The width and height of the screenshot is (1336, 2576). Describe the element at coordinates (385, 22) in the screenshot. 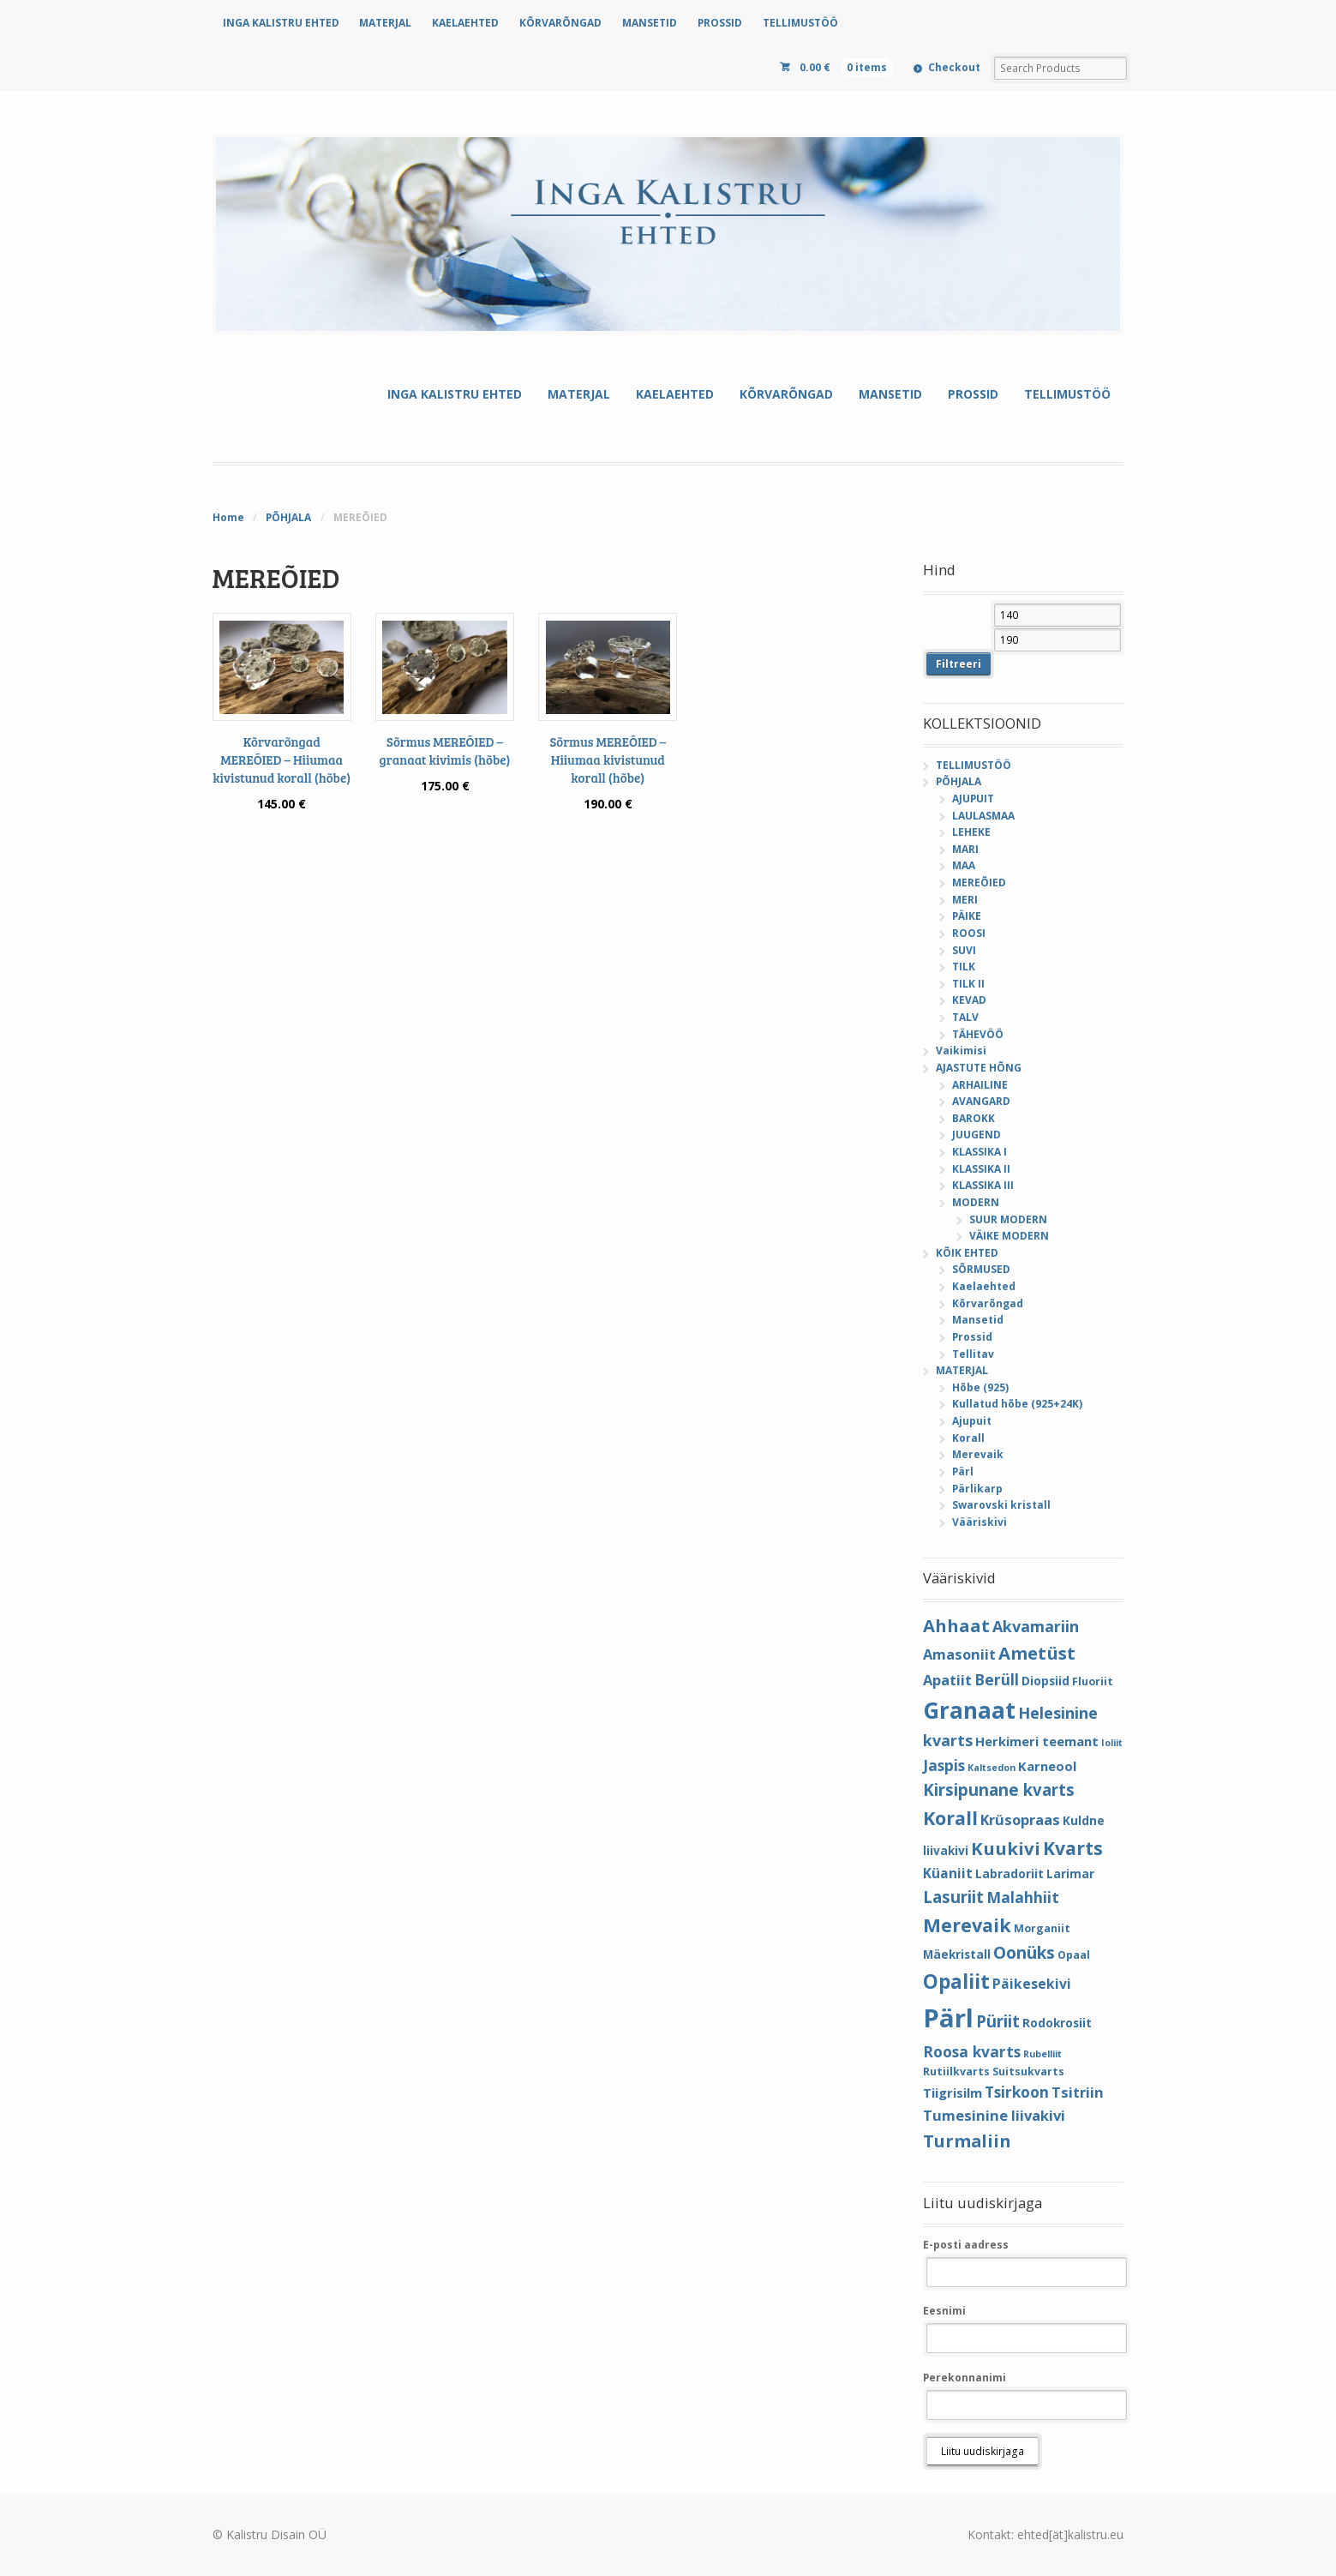

I see `MATERJAL` at that location.